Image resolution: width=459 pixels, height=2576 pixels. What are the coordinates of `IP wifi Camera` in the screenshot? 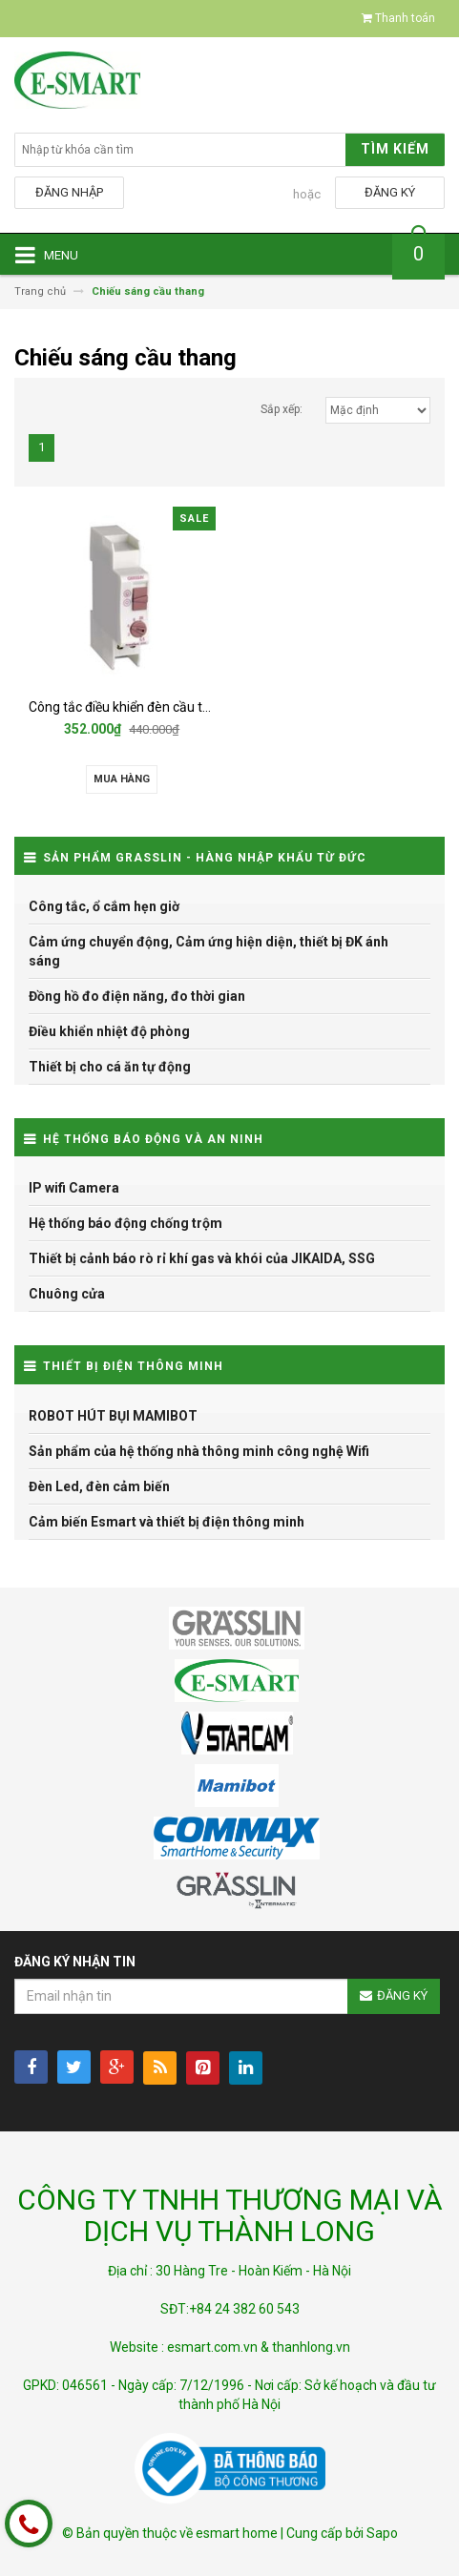 It's located at (74, 1187).